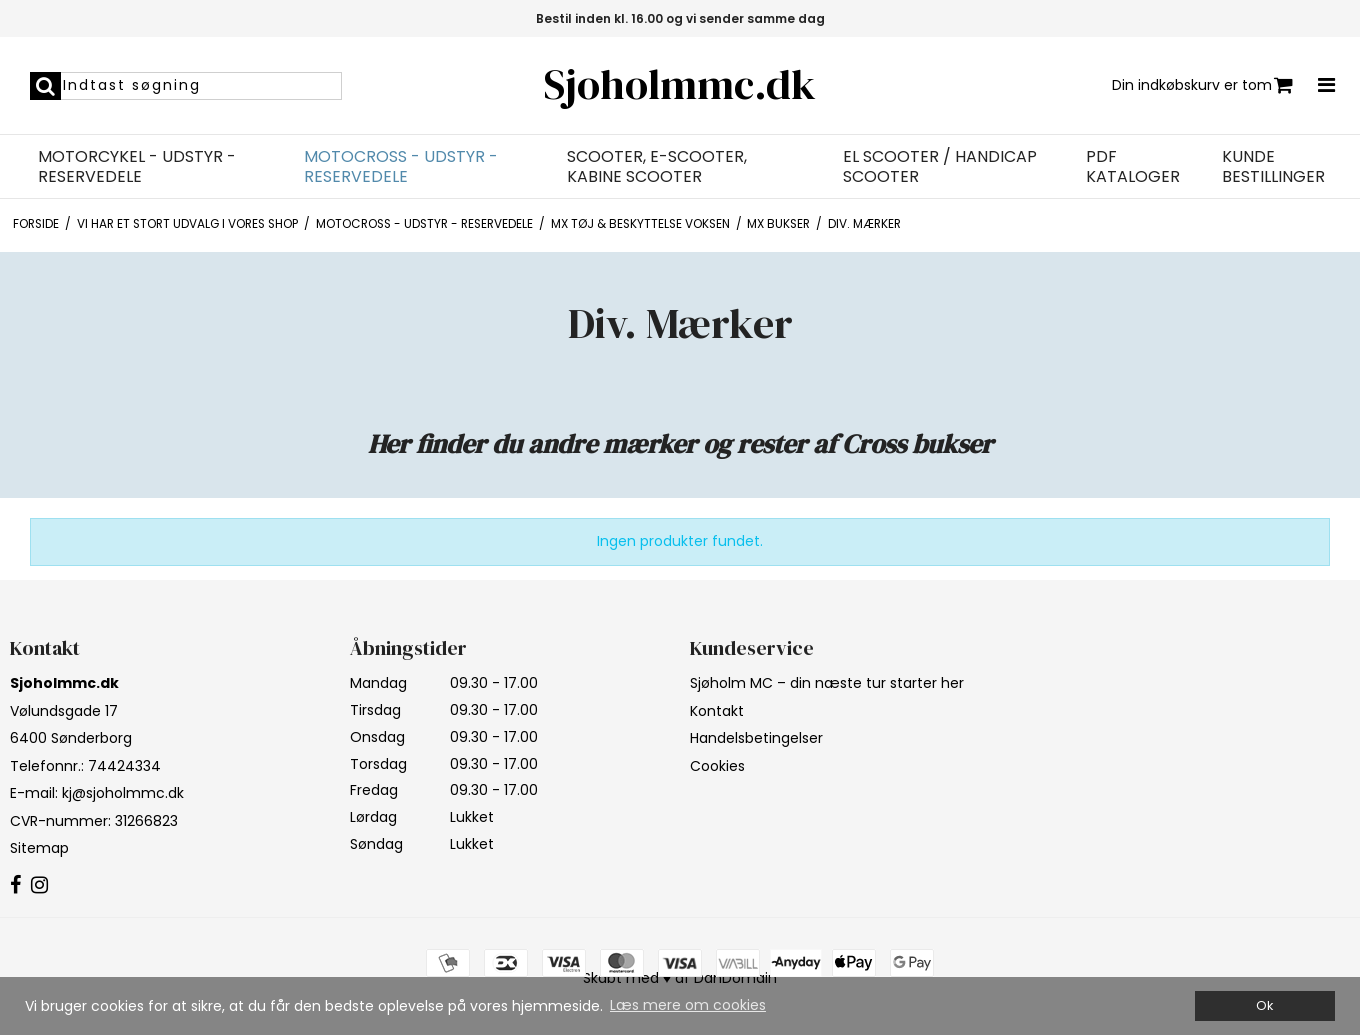  Describe the element at coordinates (1202, 85) in the screenshot. I see `Din indkøbskurv er tom` at that location.